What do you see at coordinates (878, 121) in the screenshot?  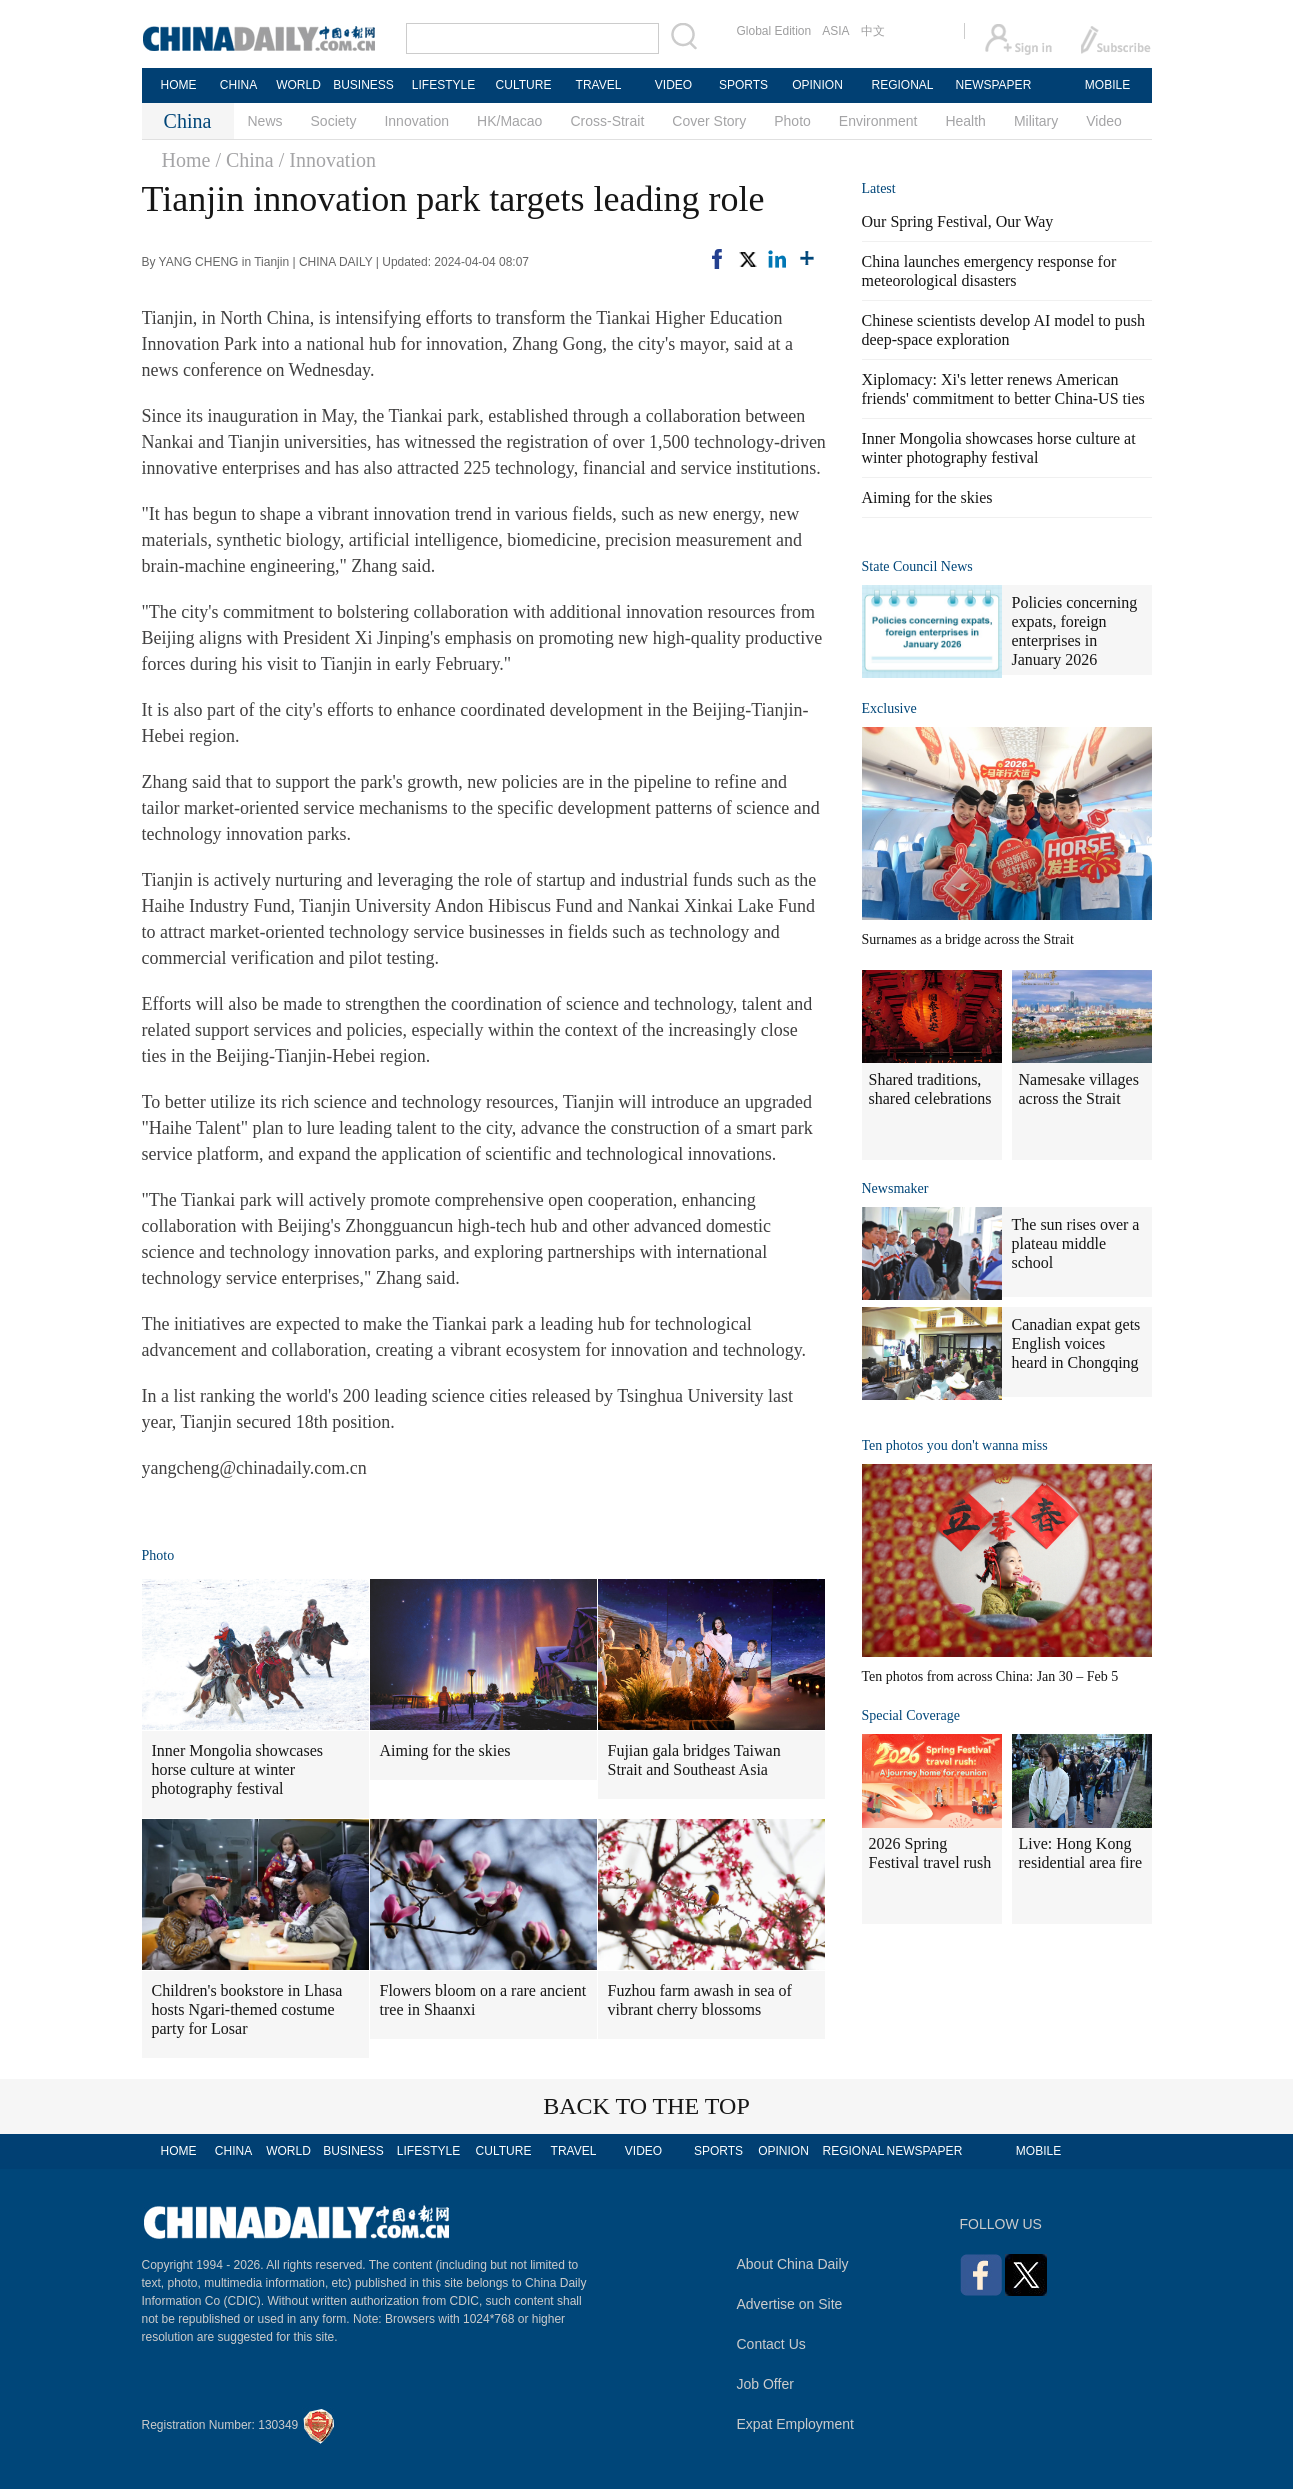 I see `Environment` at bounding box center [878, 121].